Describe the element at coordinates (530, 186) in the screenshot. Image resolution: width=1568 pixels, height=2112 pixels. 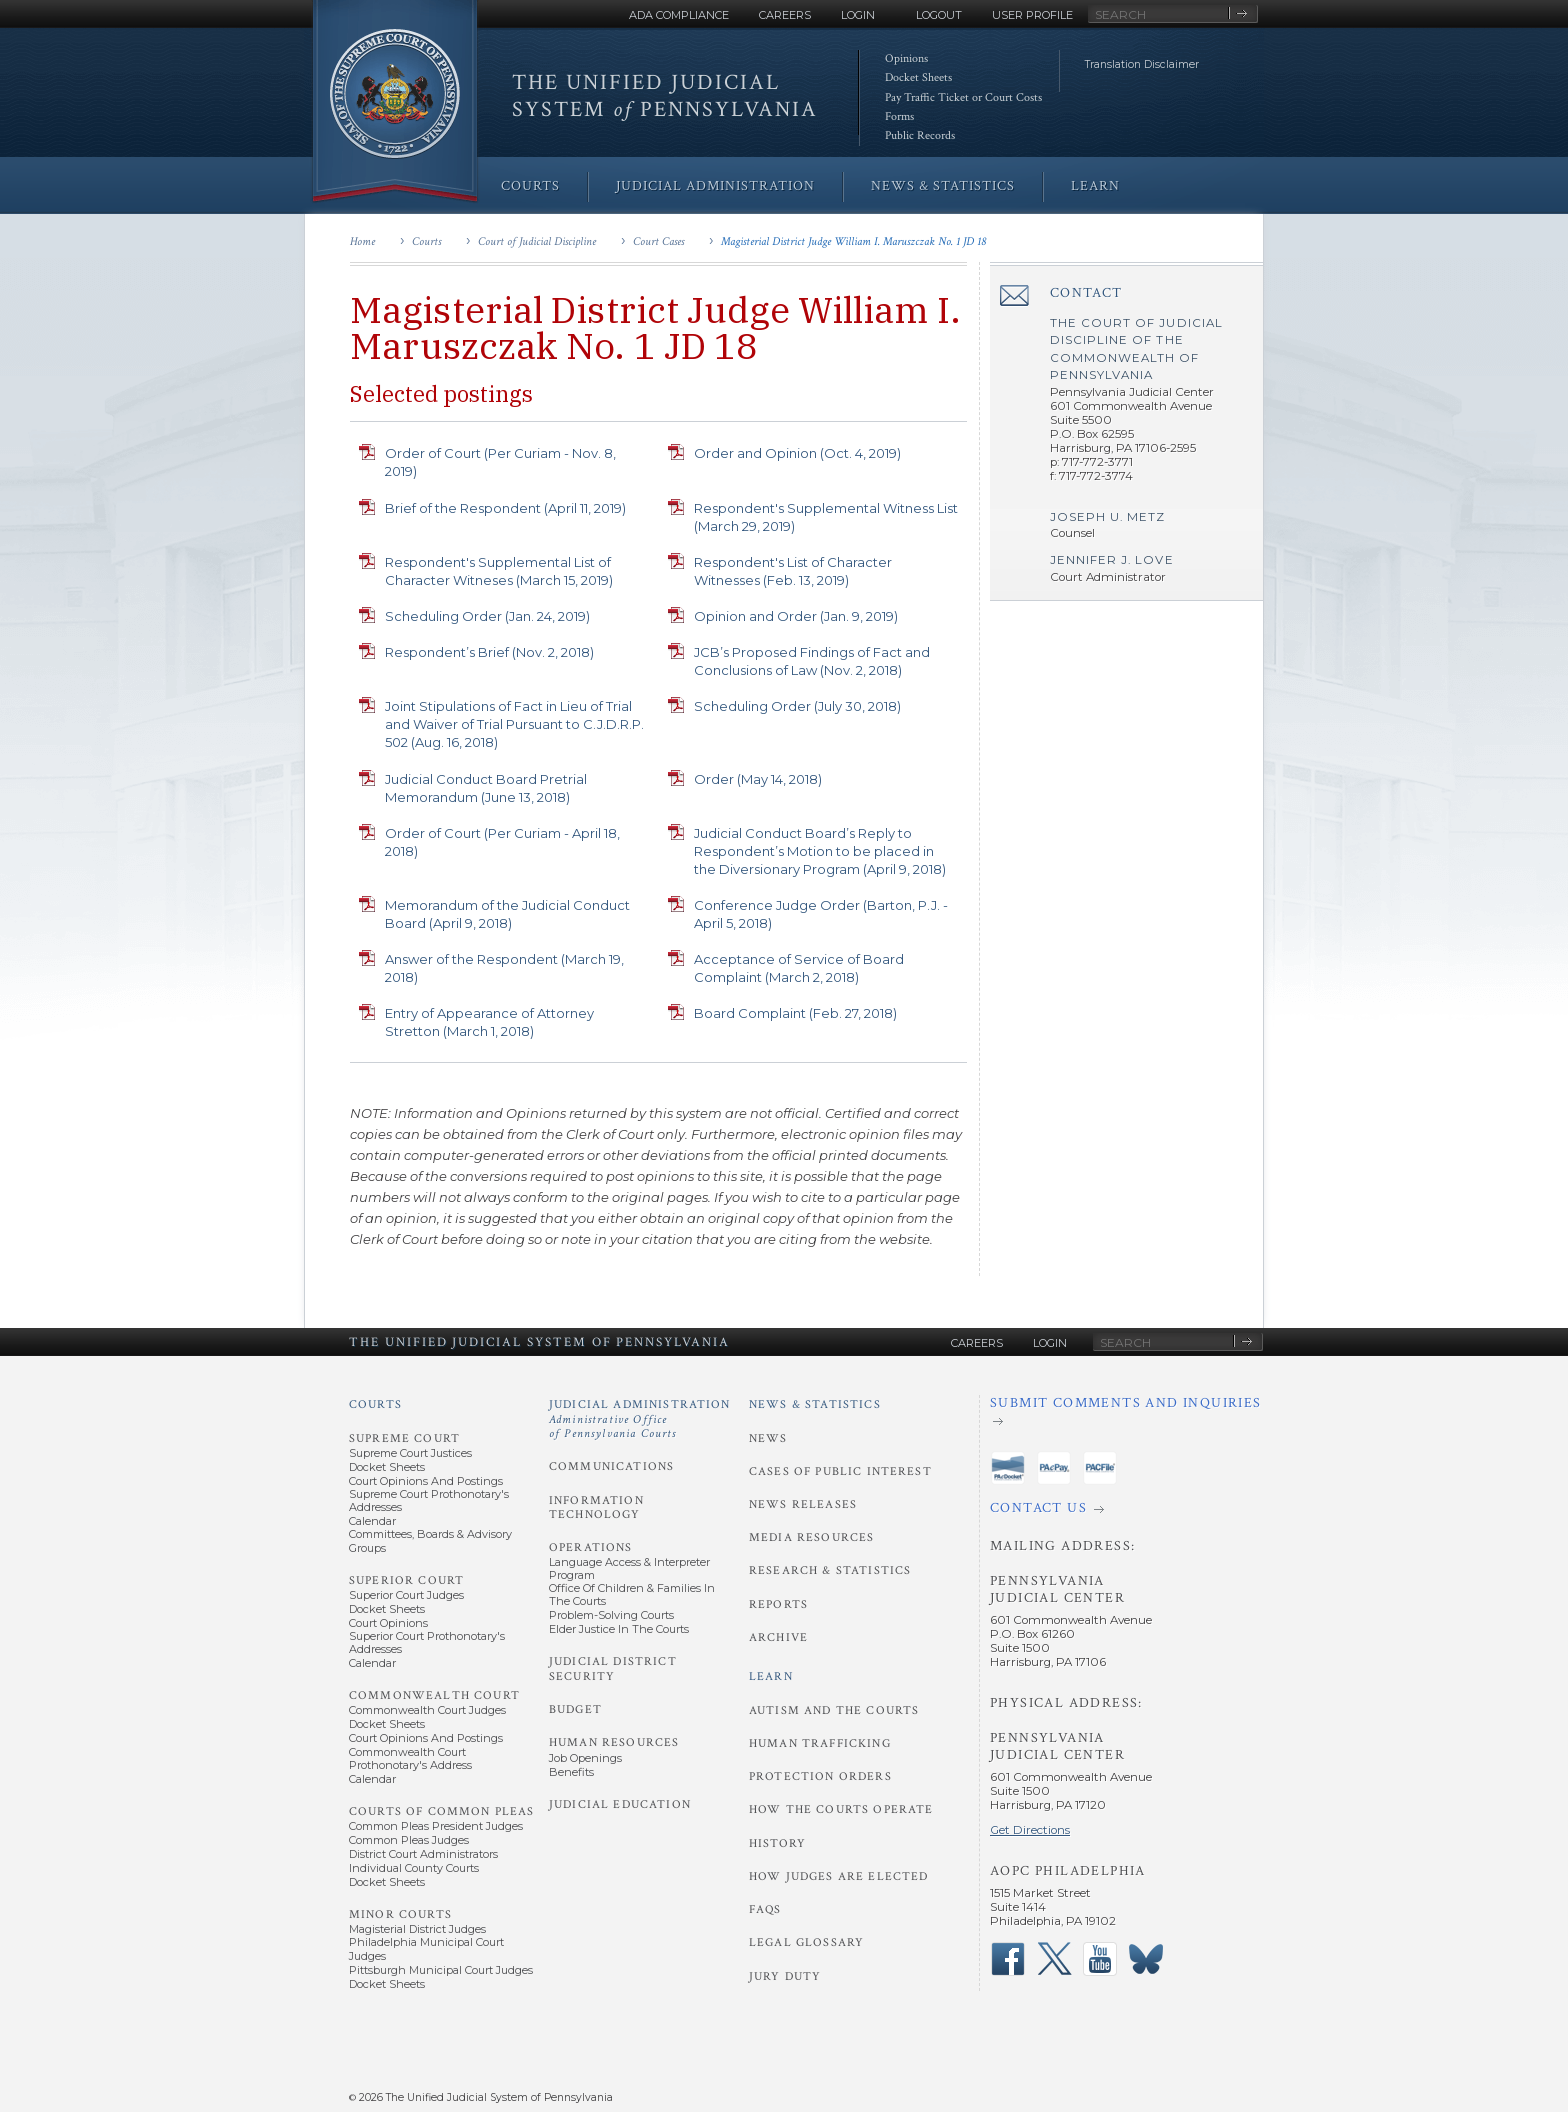
I see `Courts [menuitem]` at that location.